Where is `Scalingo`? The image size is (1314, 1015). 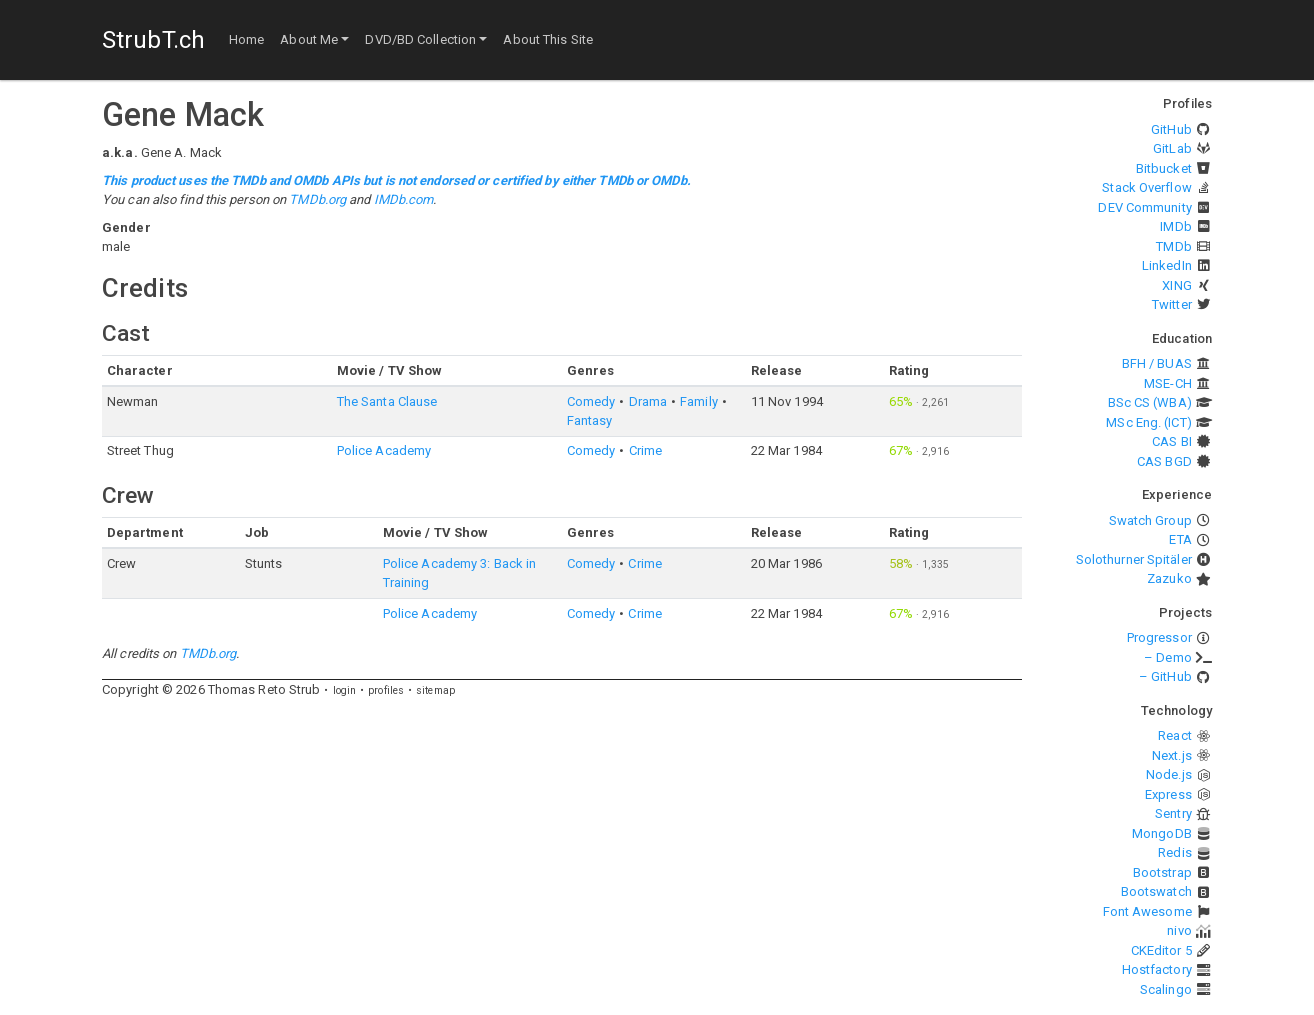 Scalingo is located at coordinates (1166, 989).